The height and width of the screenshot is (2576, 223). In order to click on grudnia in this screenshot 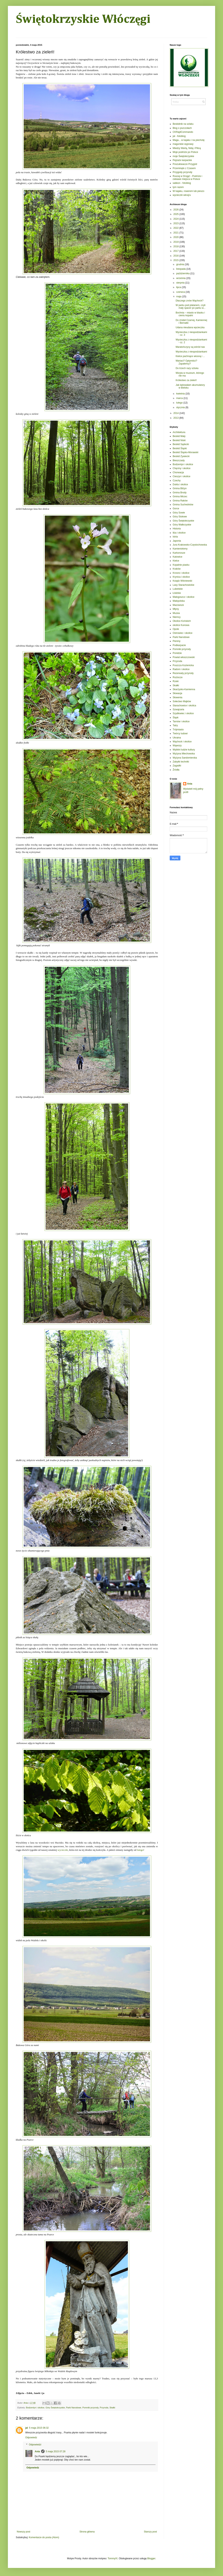, I will do `click(180, 264)`.